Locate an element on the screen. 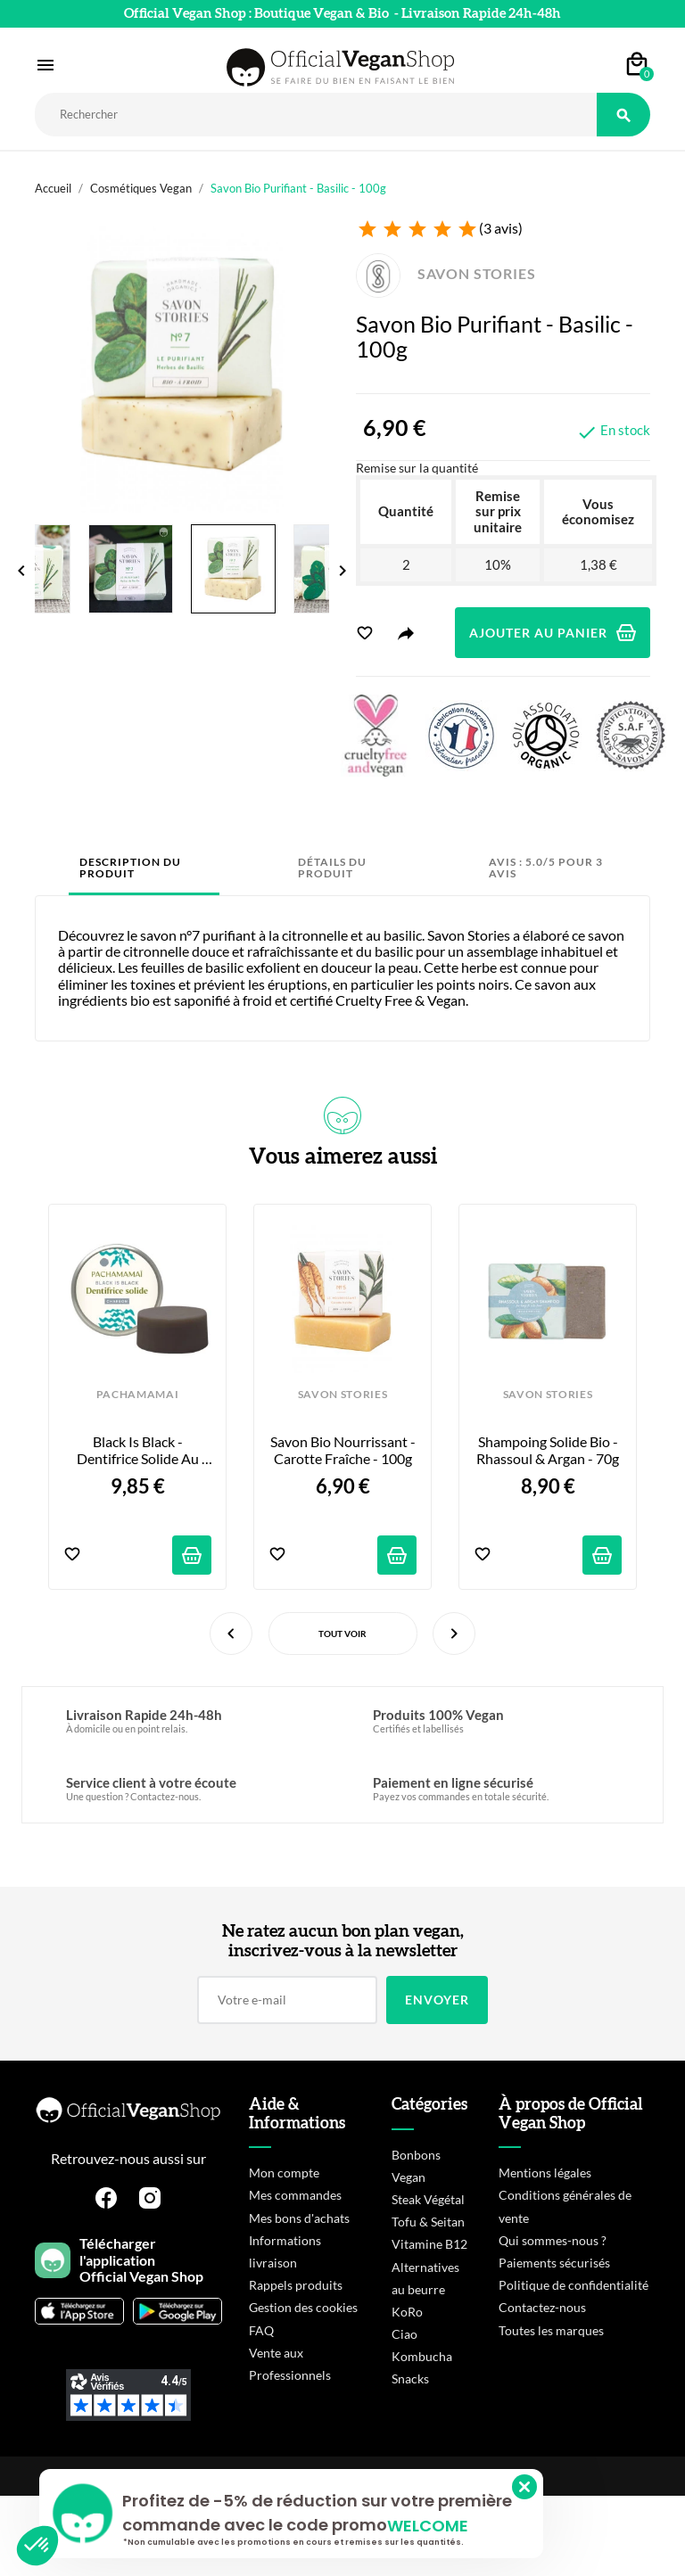 This screenshot has width=685, height=2576. Détails du produit [tab] is located at coordinates (332, 868).